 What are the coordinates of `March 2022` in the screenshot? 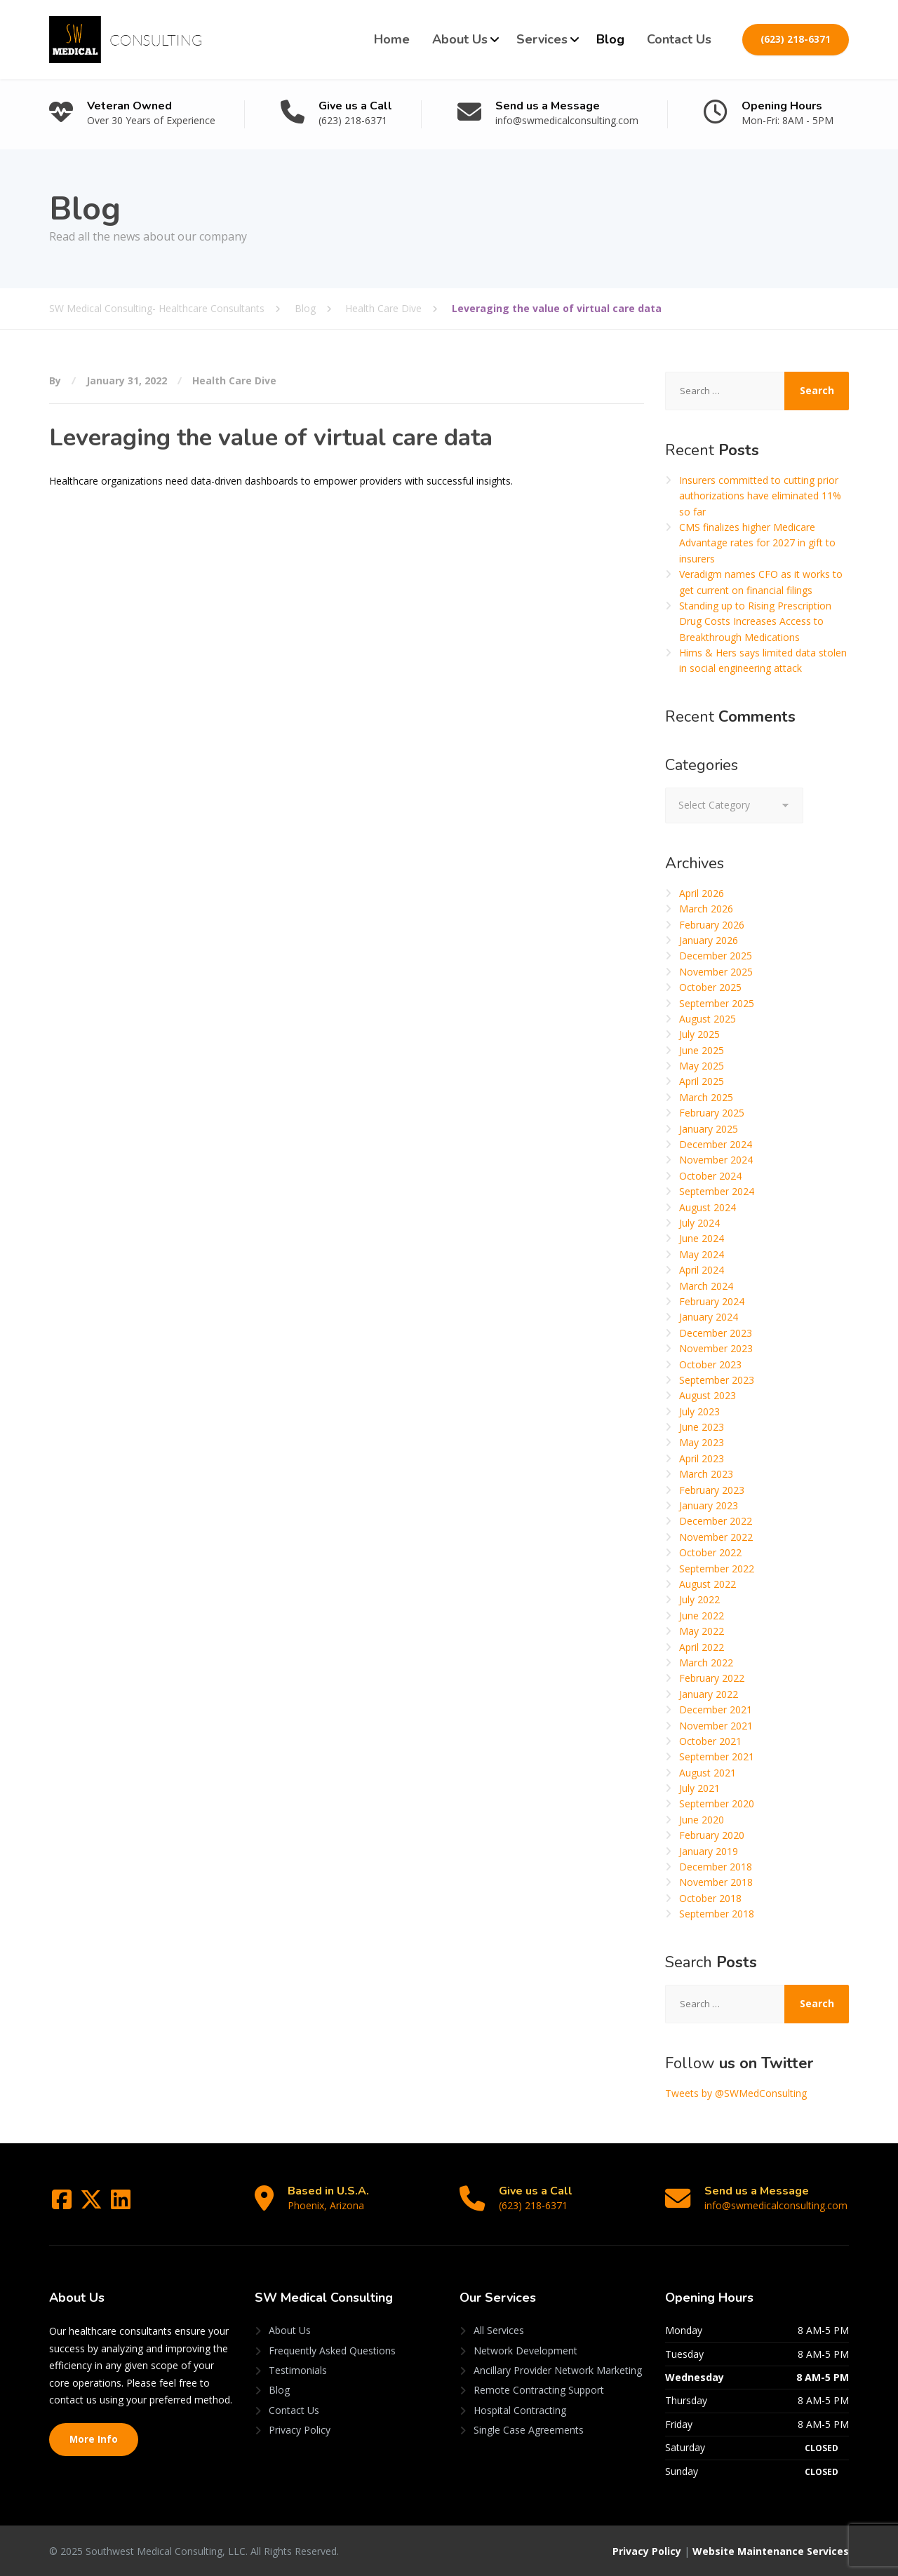 It's located at (706, 1662).